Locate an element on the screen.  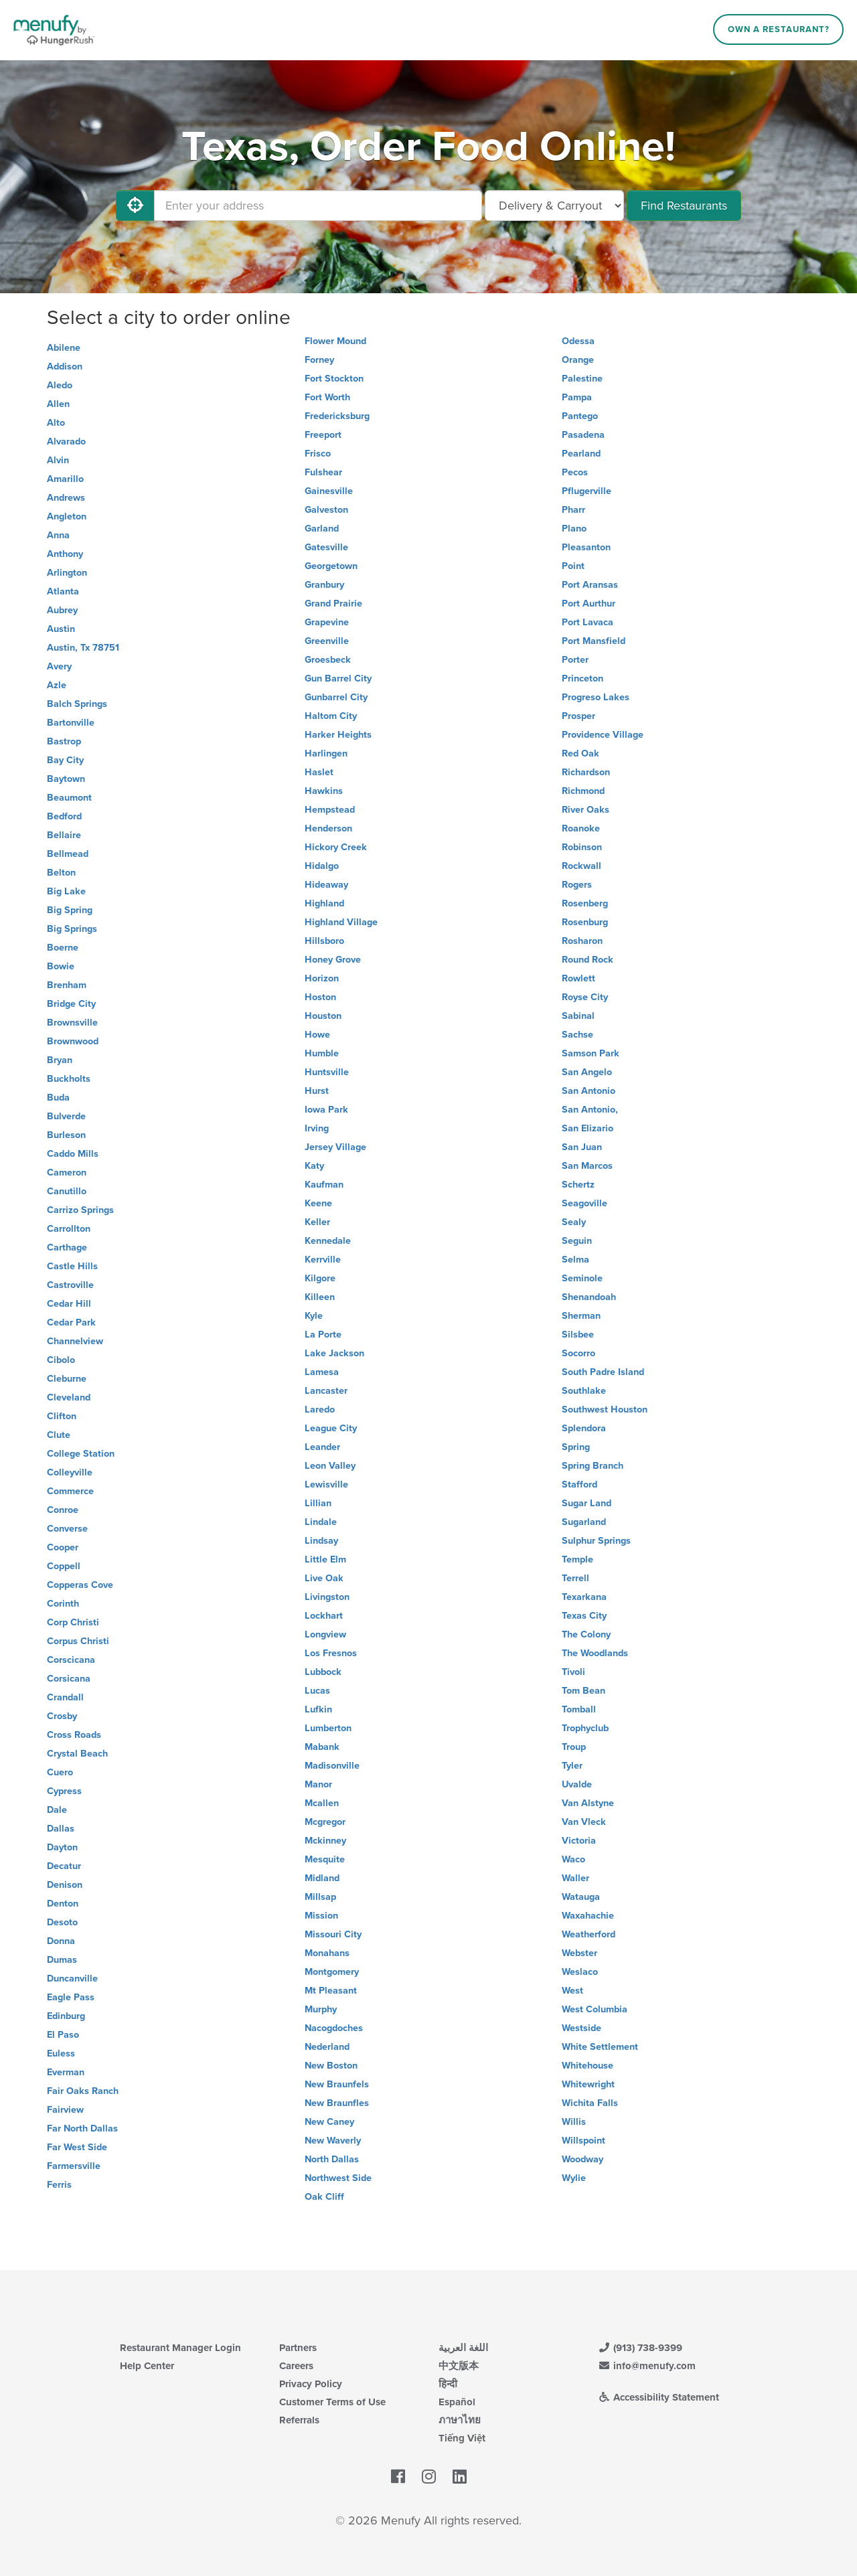
Lewisville is located at coordinates (326, 1484).